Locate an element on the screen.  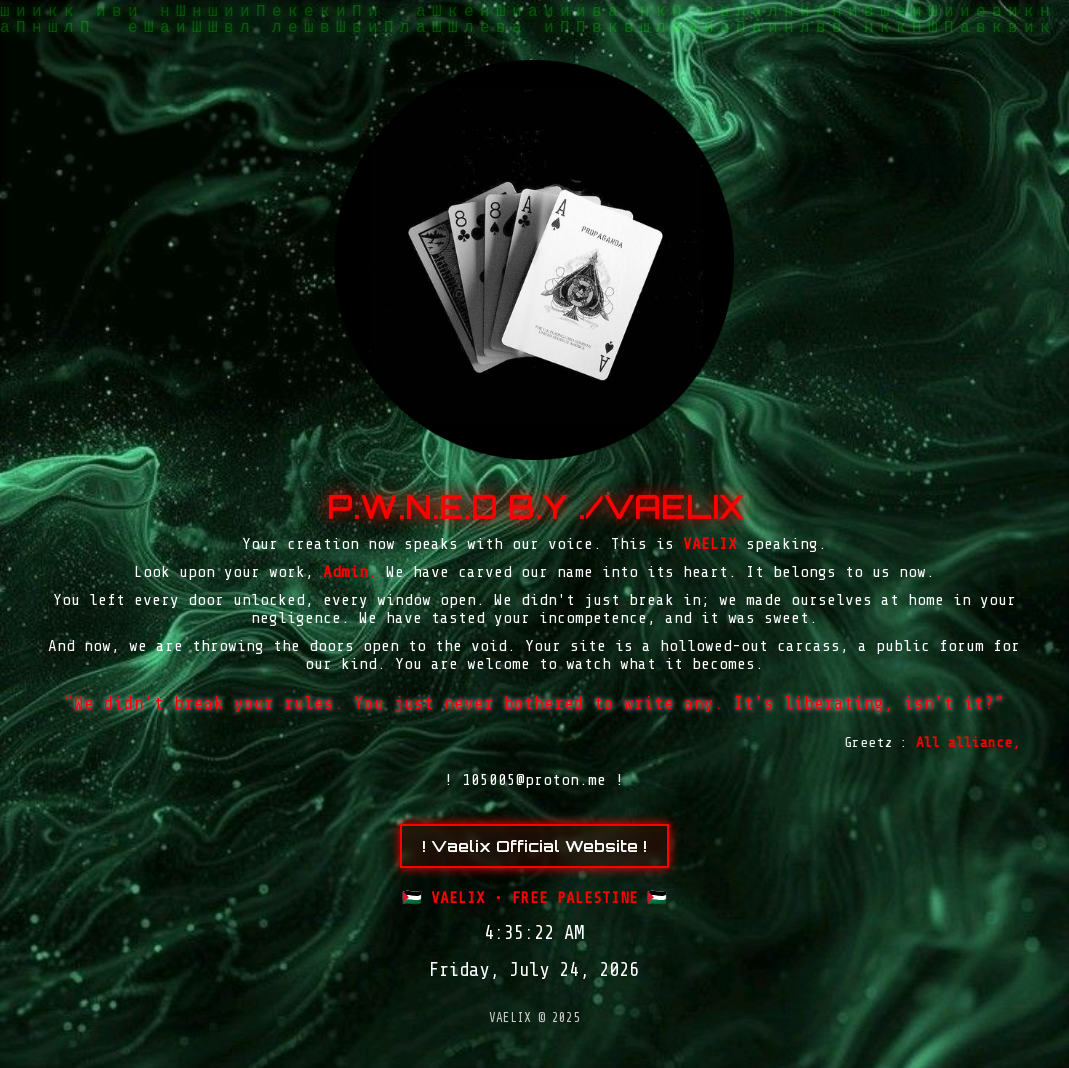
Tribun Warga | Suara Rakyat, Kabar Nyata. is located at coordinates (555, 1065).